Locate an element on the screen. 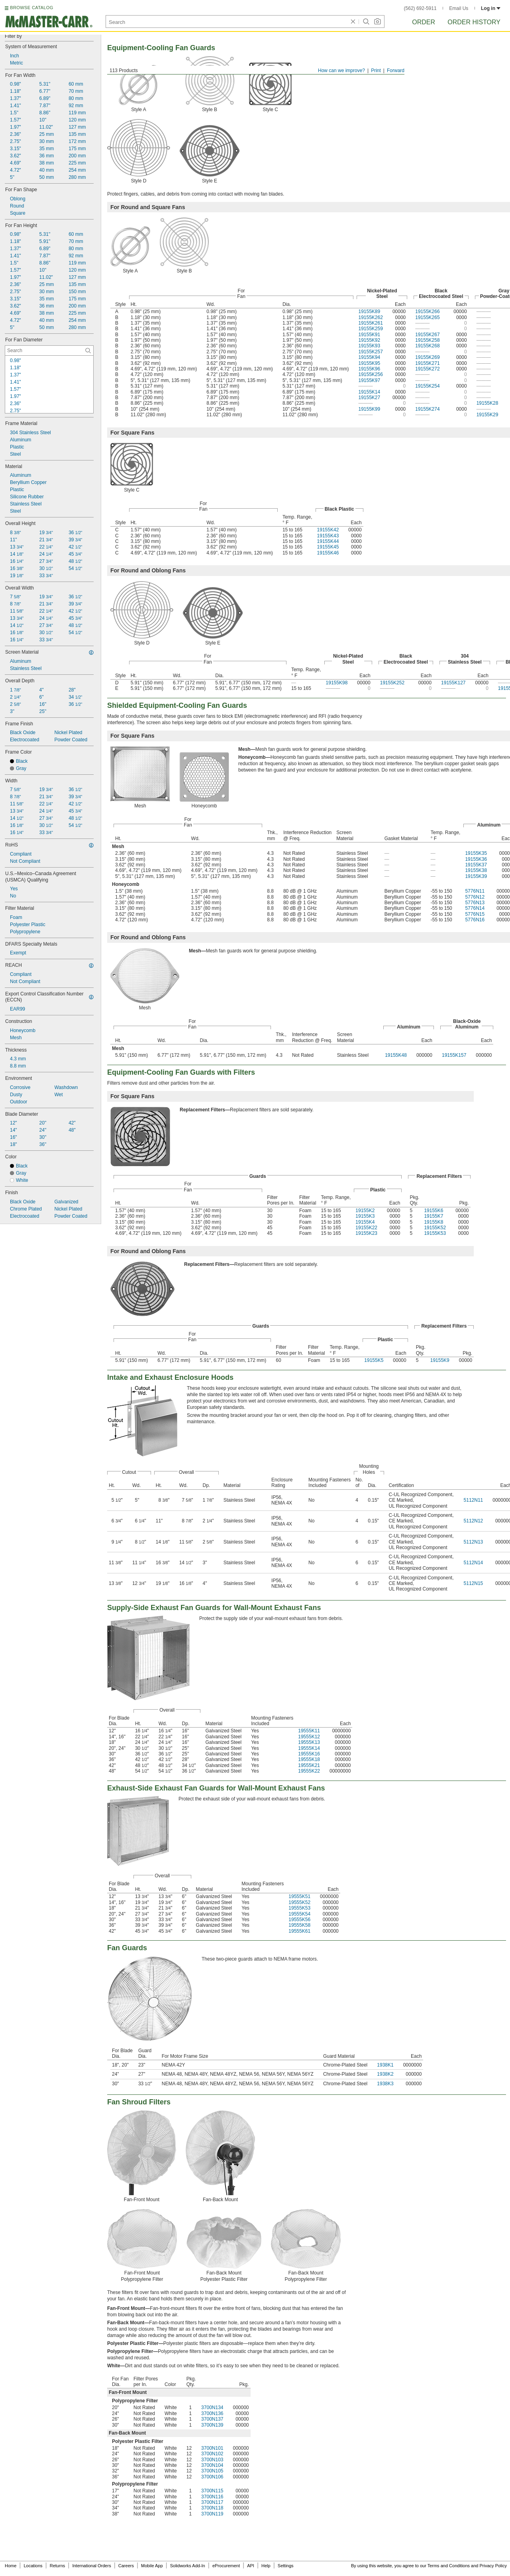 This screenshot has height=2576, width=510. Order History is located at coordinates (473, 22).